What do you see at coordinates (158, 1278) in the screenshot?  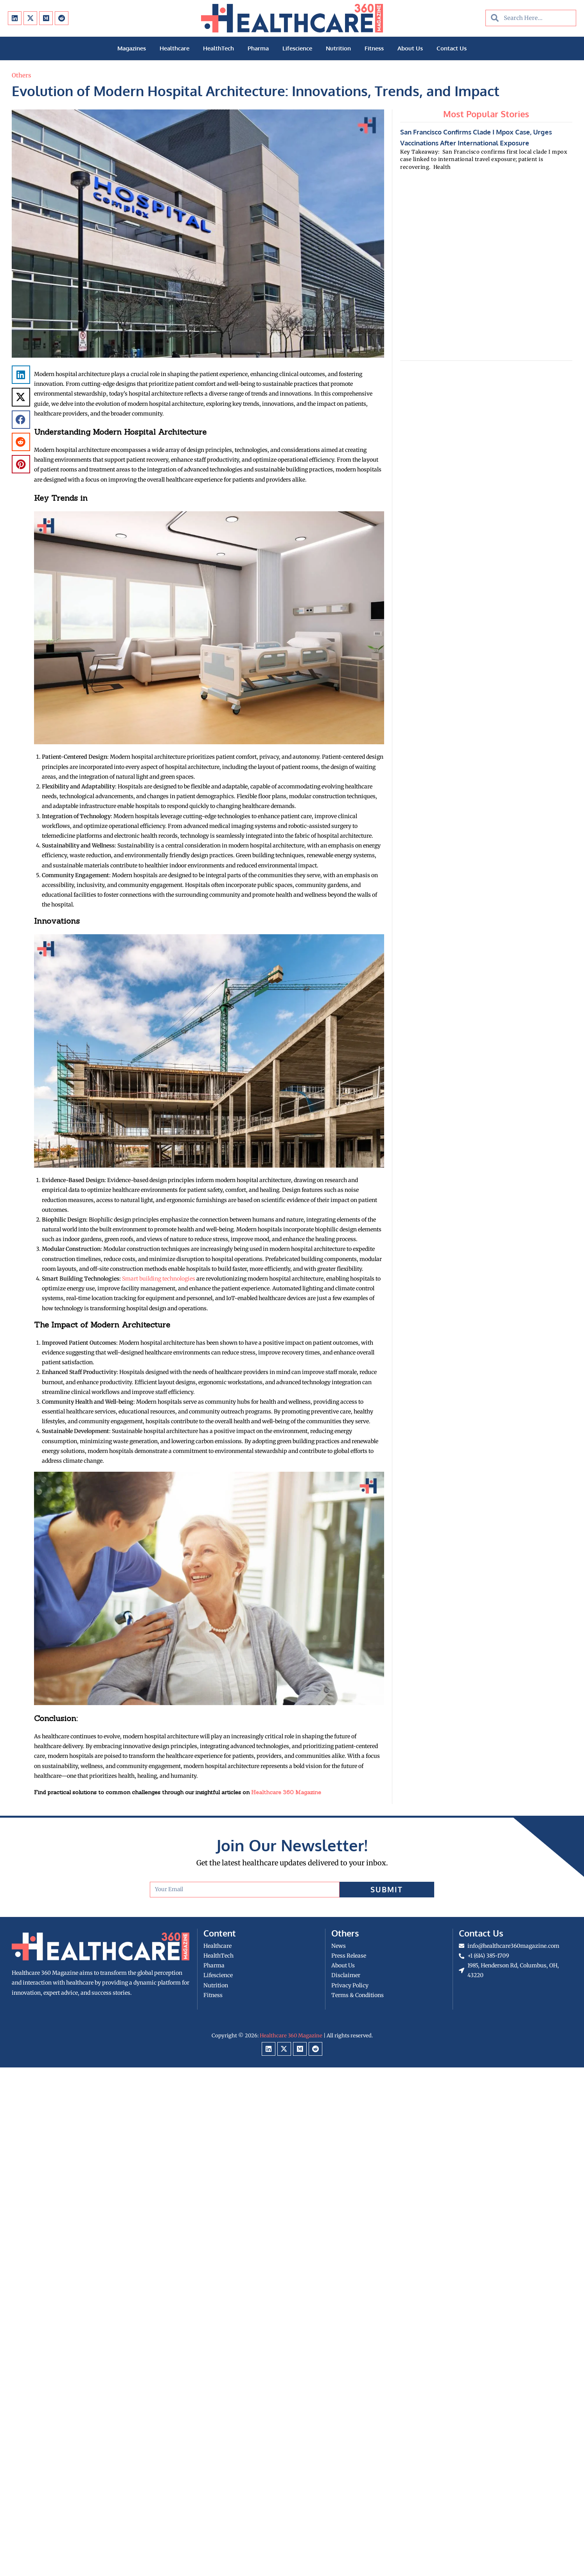 I see `Smart building technologies` at bounding box center [158, 1278].